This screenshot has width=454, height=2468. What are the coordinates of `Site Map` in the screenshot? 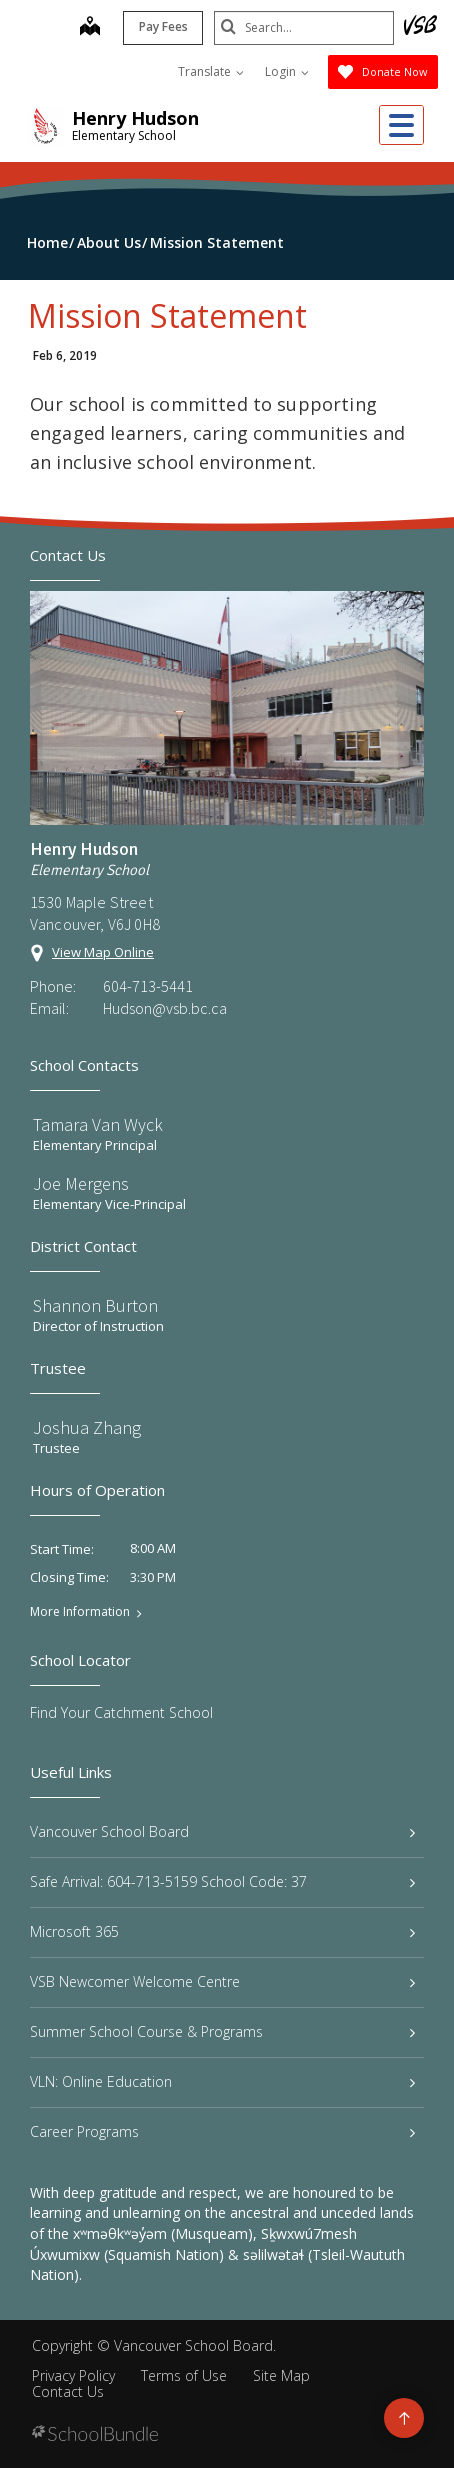 It's located at (281, 2375).